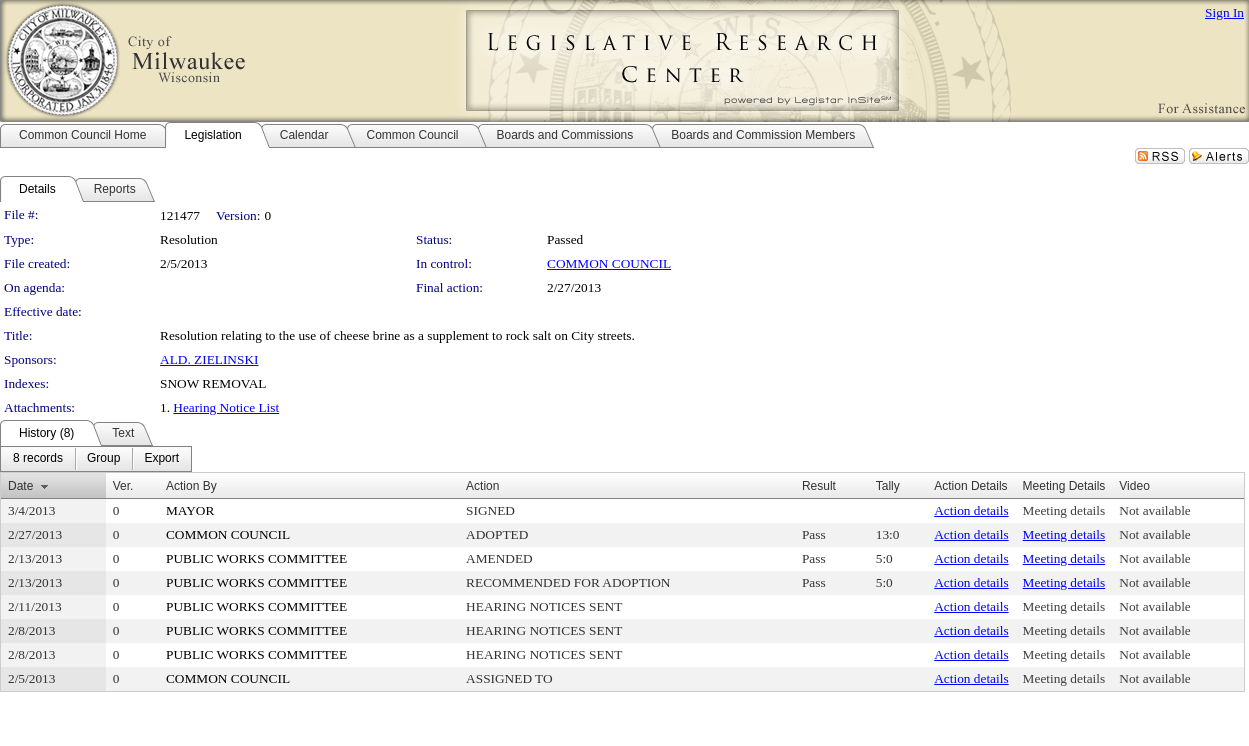 This screenshot has height=746, width=1249. I want to click on [Group Dropdown], so click(103, 459).